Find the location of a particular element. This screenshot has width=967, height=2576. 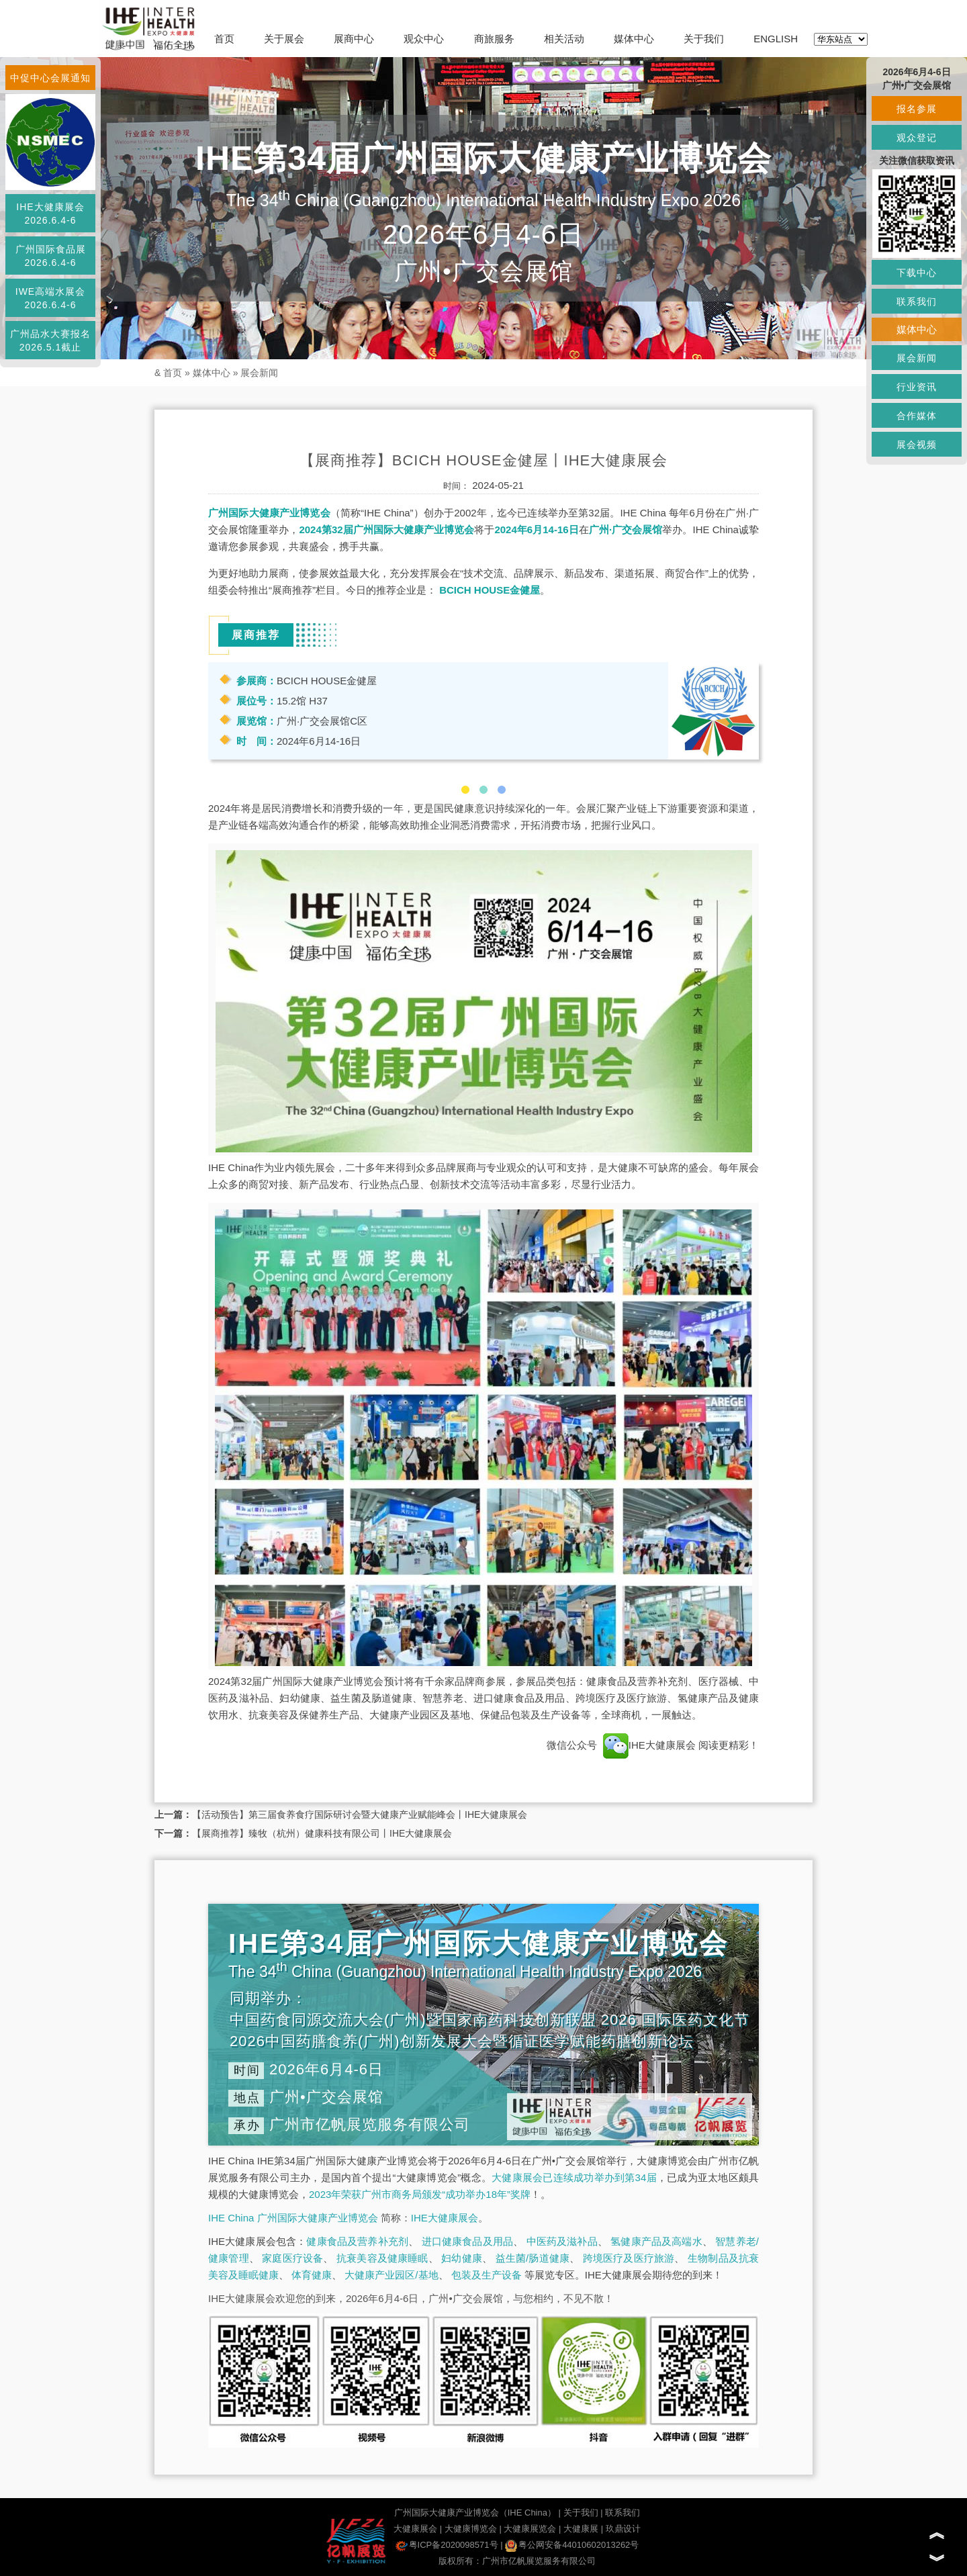

相关活动 is located at coordinates (564, 38).